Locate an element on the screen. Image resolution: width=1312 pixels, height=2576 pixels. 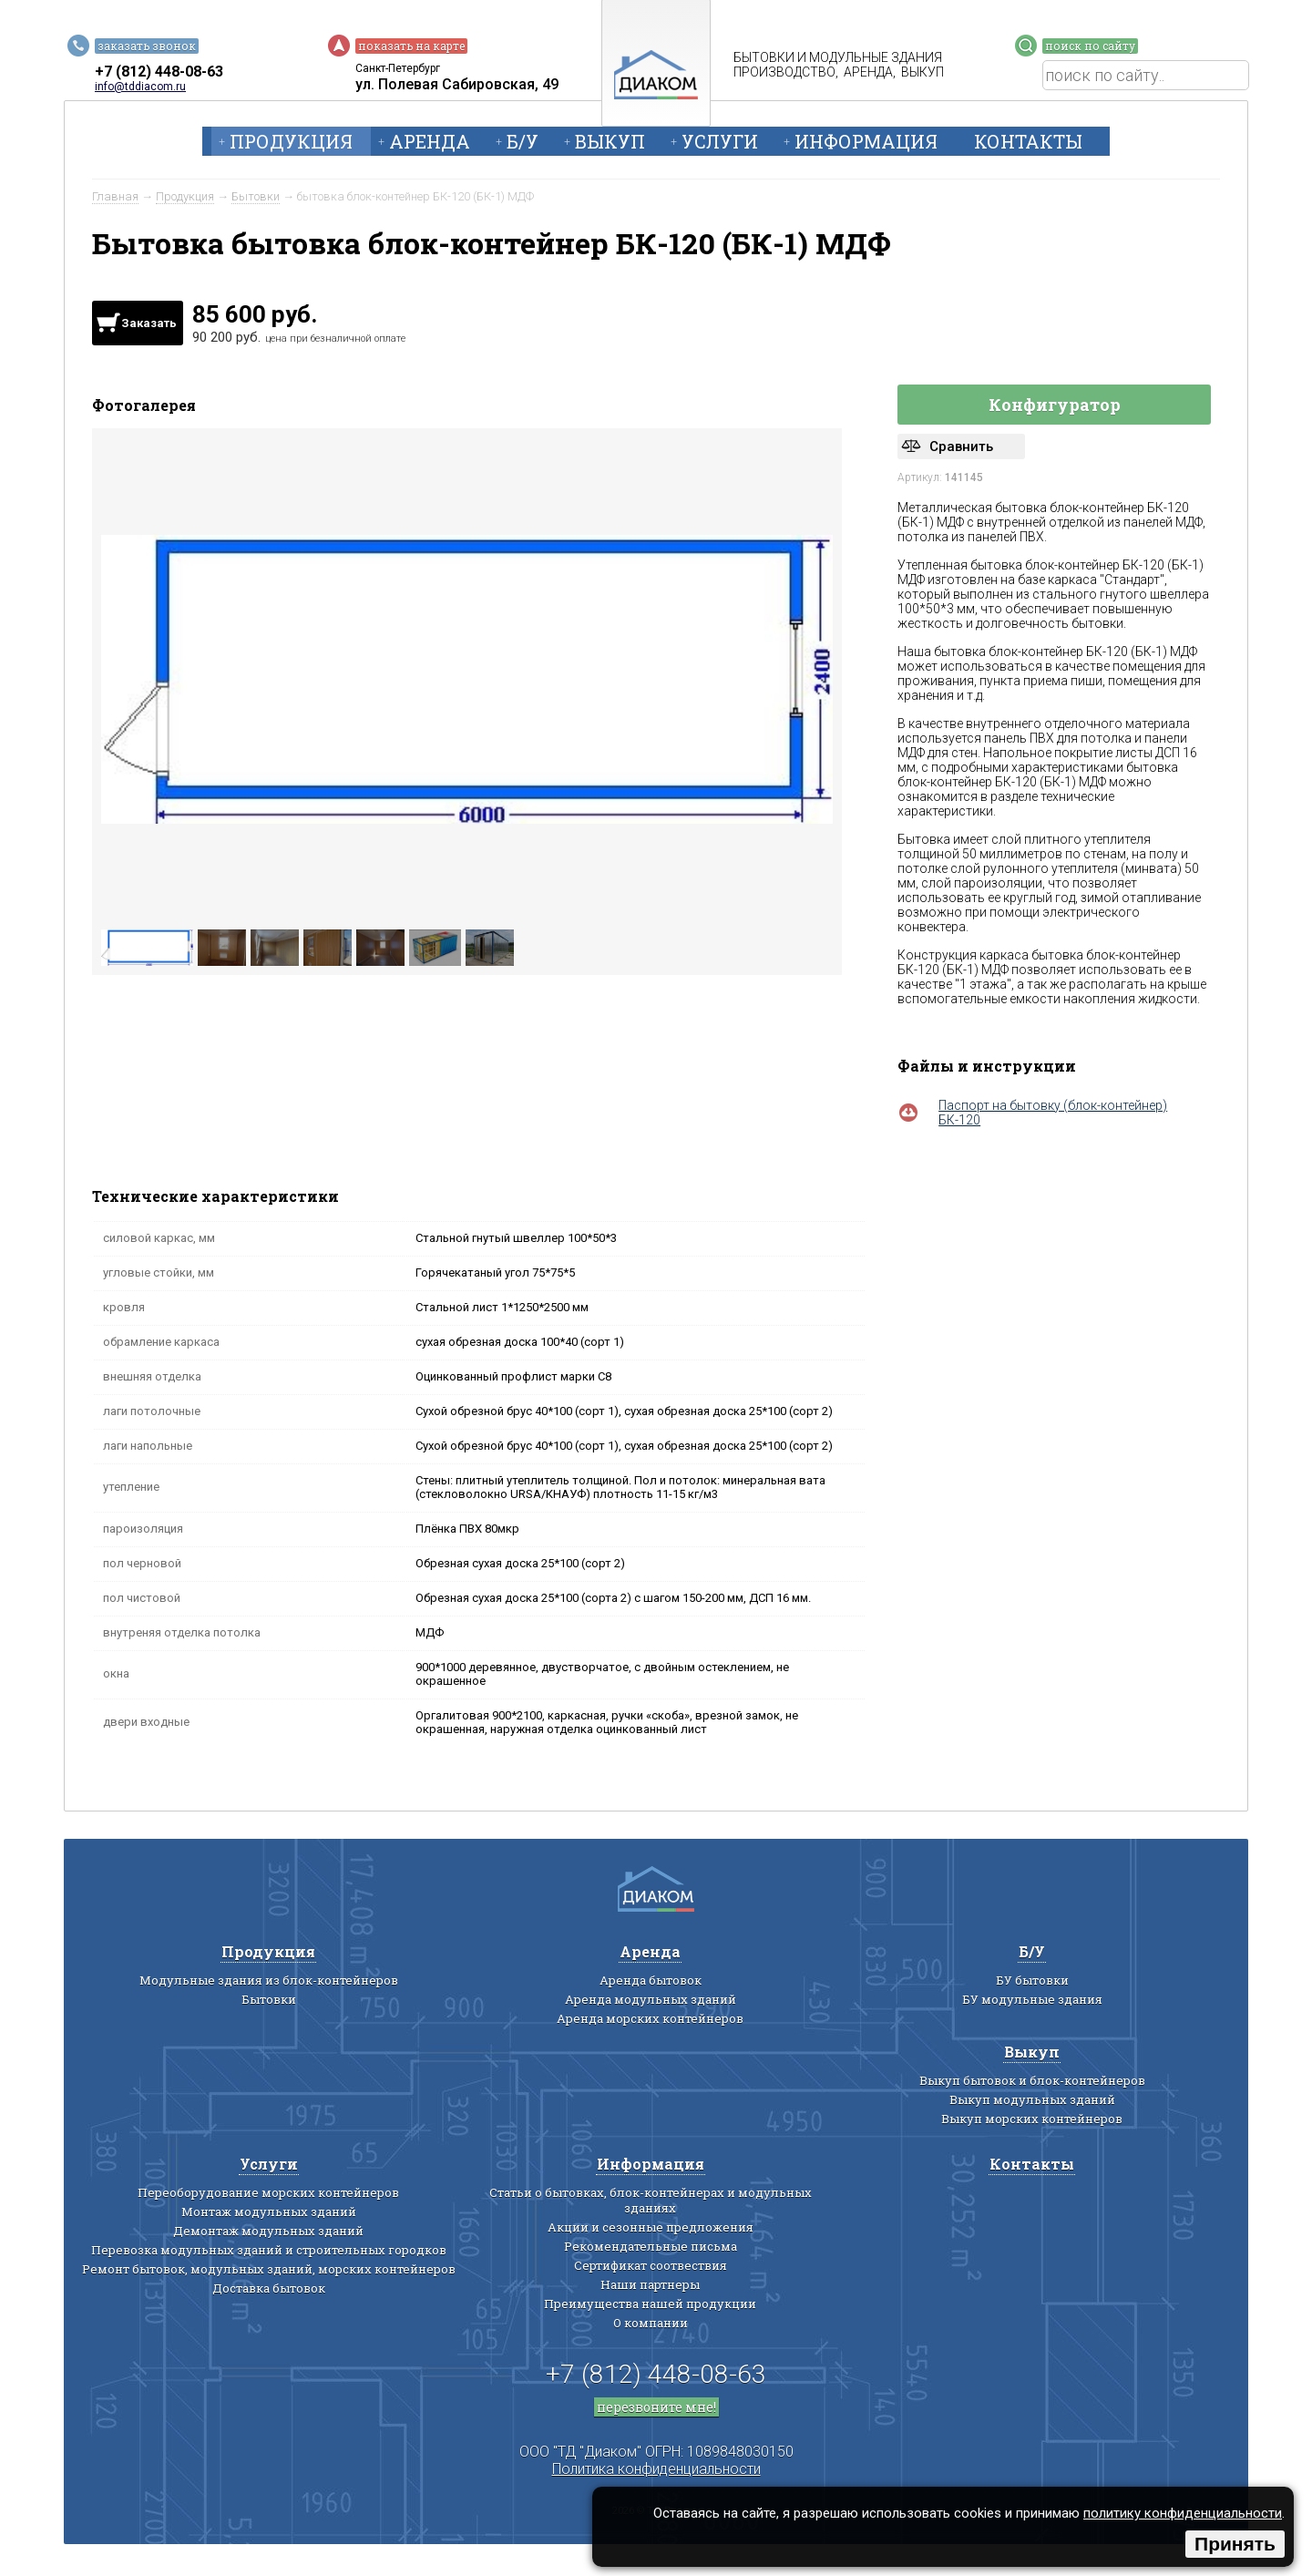
Заказать is located at coordinates (149, 323).